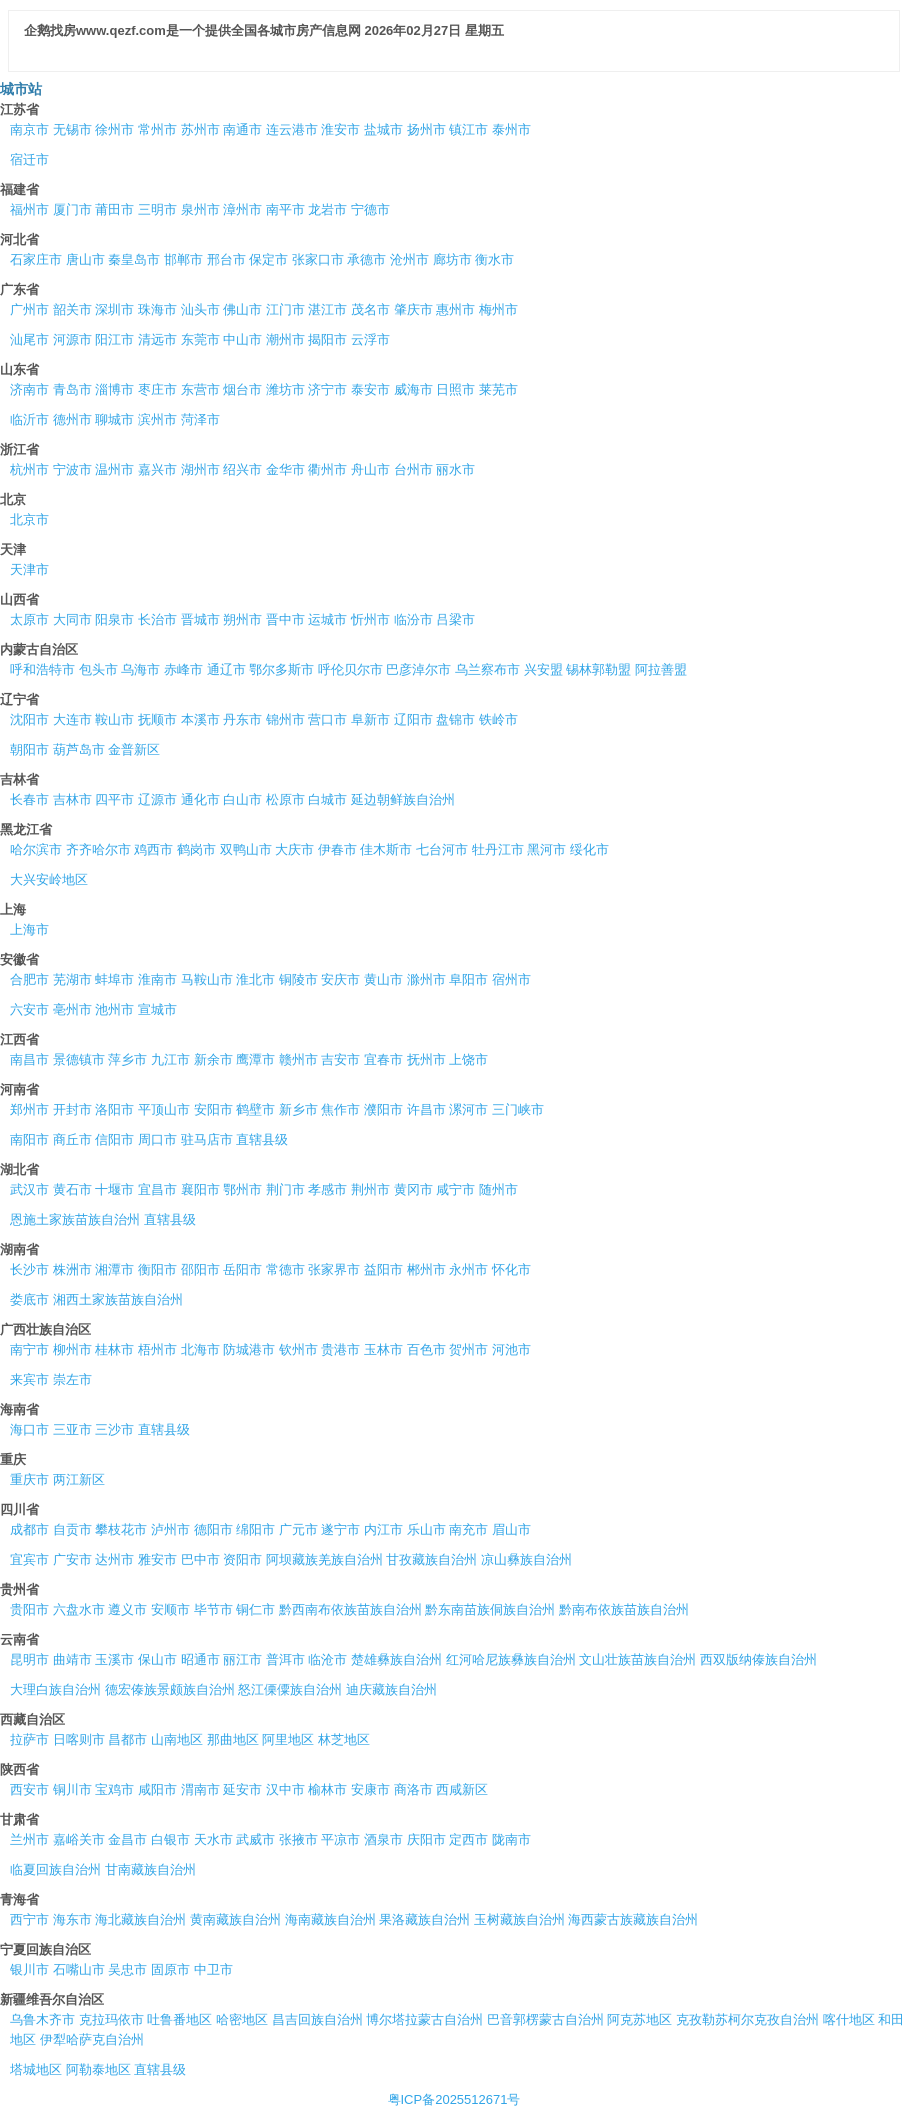 This screenshot has height=2120, width=908. What do you see at coordinates (340, 1349) in the screenshot?
I see `贵港市` at bounding box center [340, 1349].